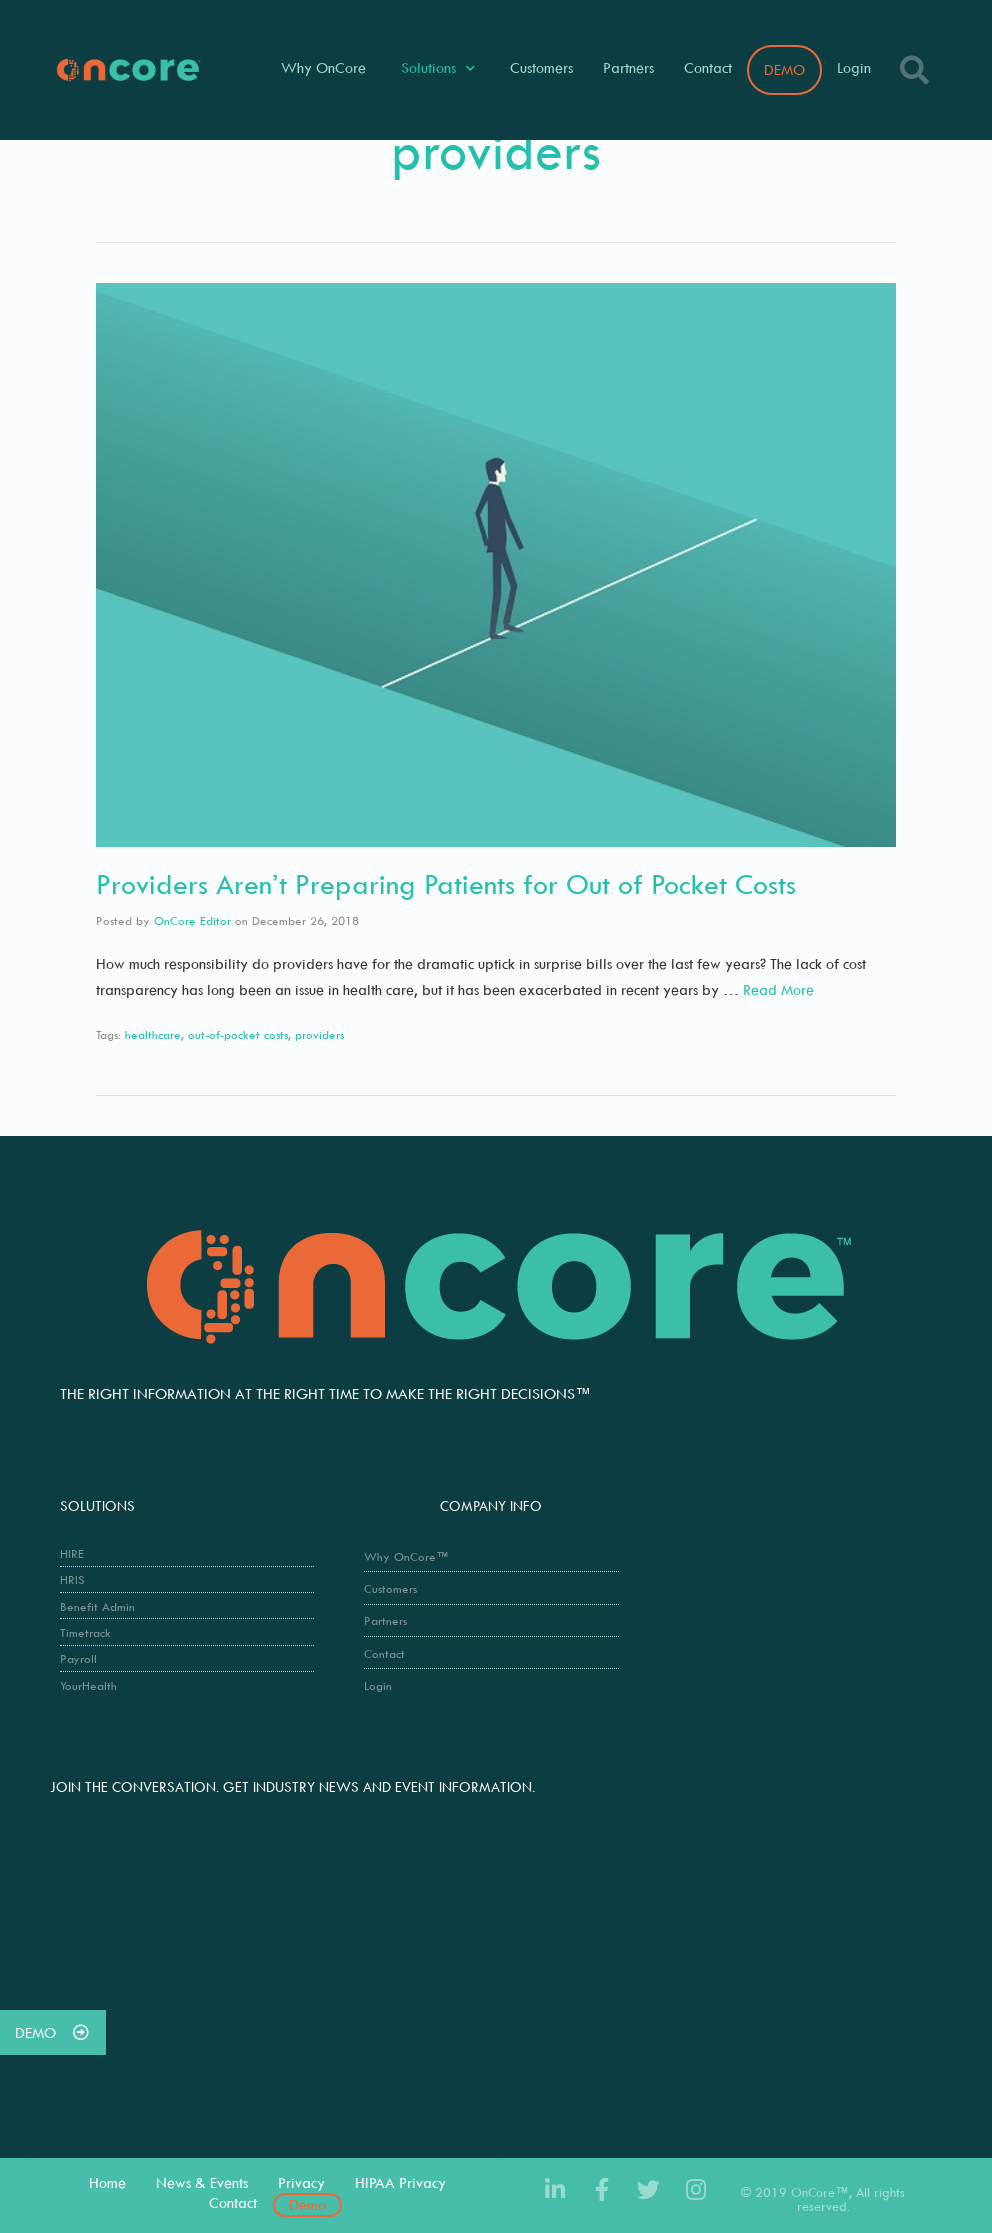 This screenshot has width=992, height=2233. What do you see at coordinates (778, 989) in the screenshot?
I see `Read More` at bounding box center [778, 989].